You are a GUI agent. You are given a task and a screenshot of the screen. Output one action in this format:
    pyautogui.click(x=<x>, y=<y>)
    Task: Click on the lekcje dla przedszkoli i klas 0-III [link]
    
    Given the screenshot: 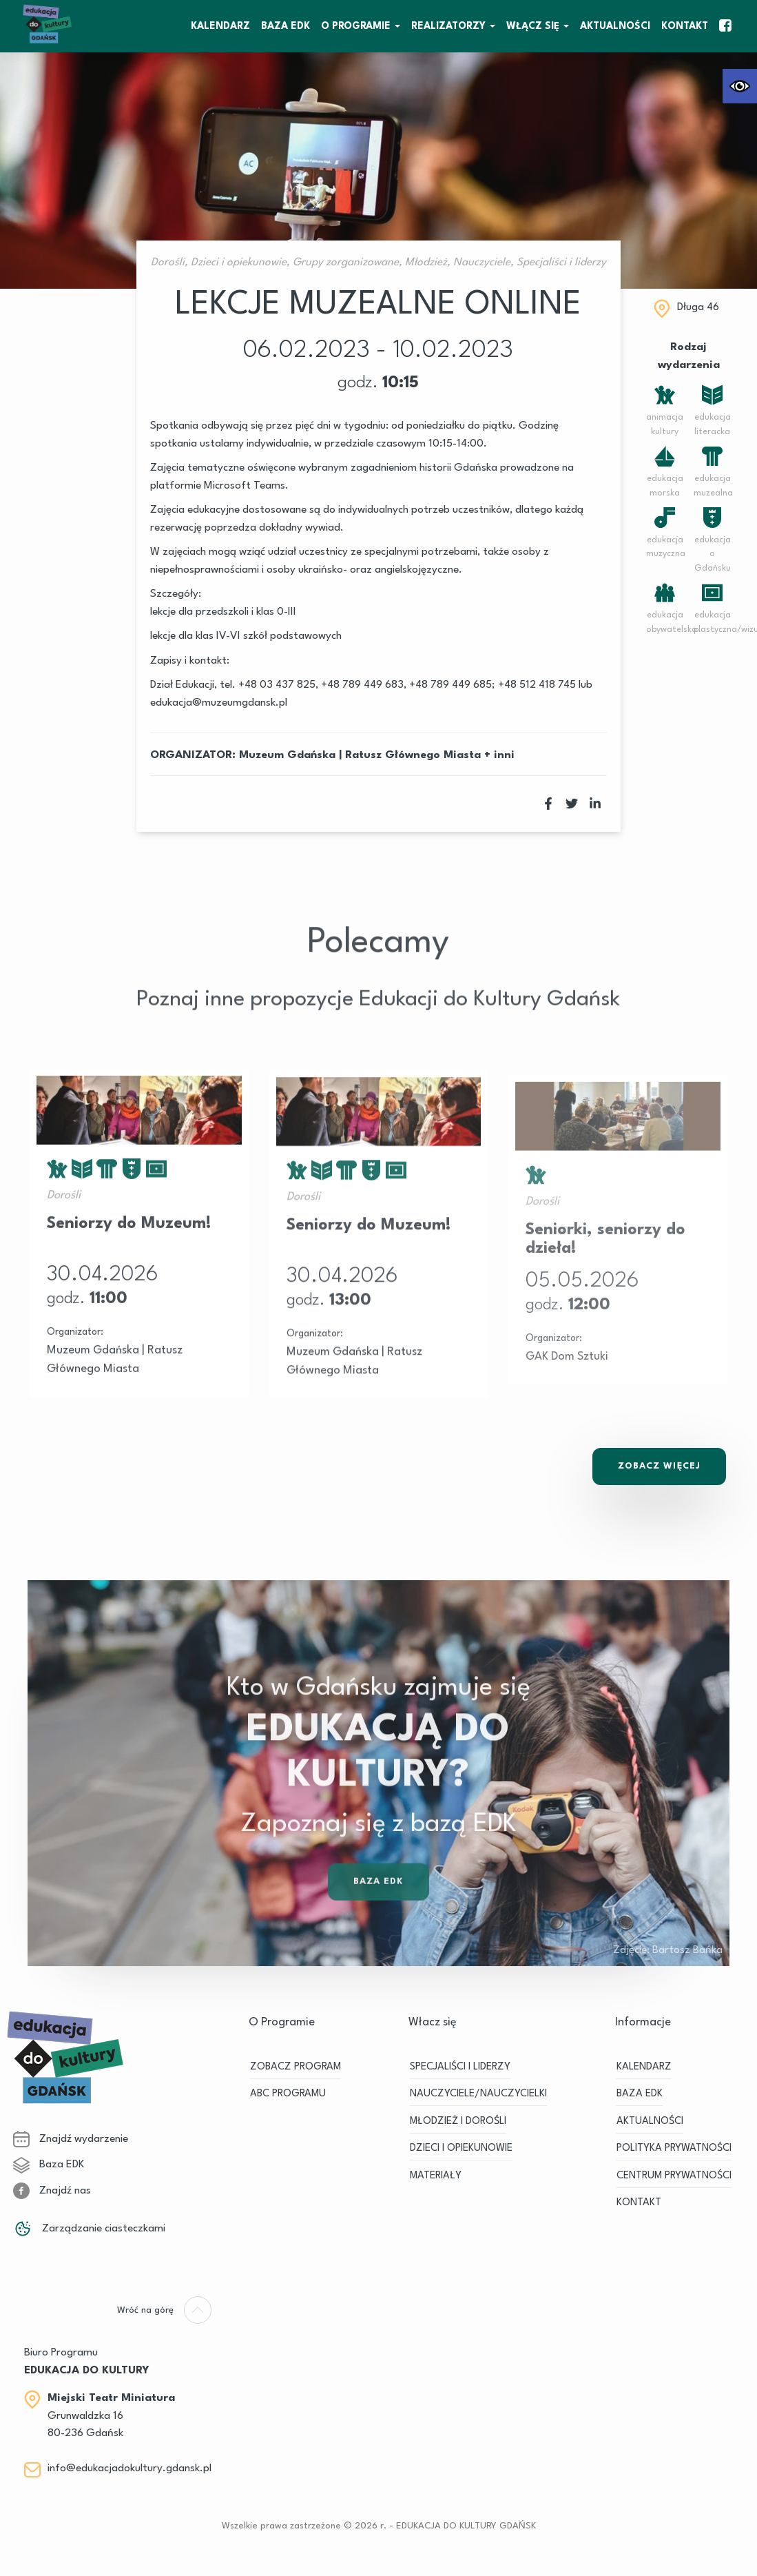 What is the action you would take?
    pyautogui.click(x=223, y=611)
    